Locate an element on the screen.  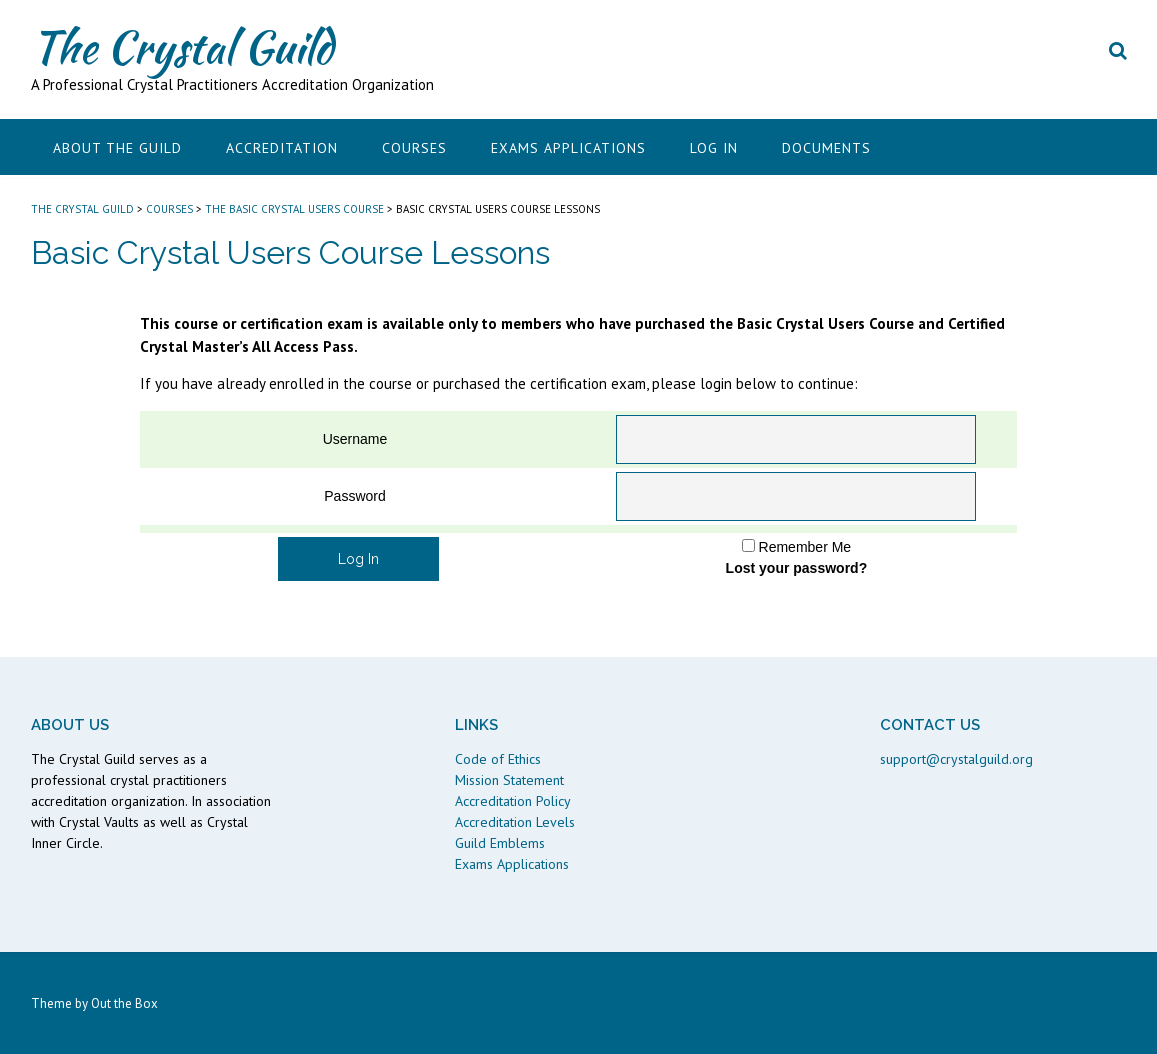
Exams Applications is located at coordinates (568, 148).